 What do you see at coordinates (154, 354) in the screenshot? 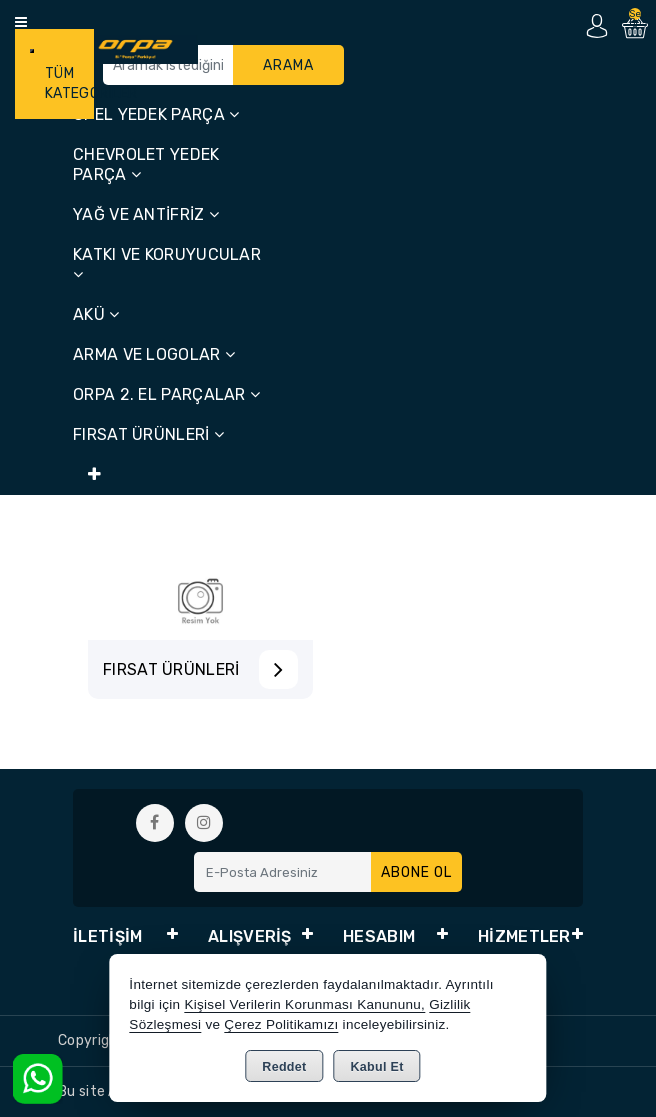
I see `ARMA VE LOGOLAR` at bounding box center [154, 354].